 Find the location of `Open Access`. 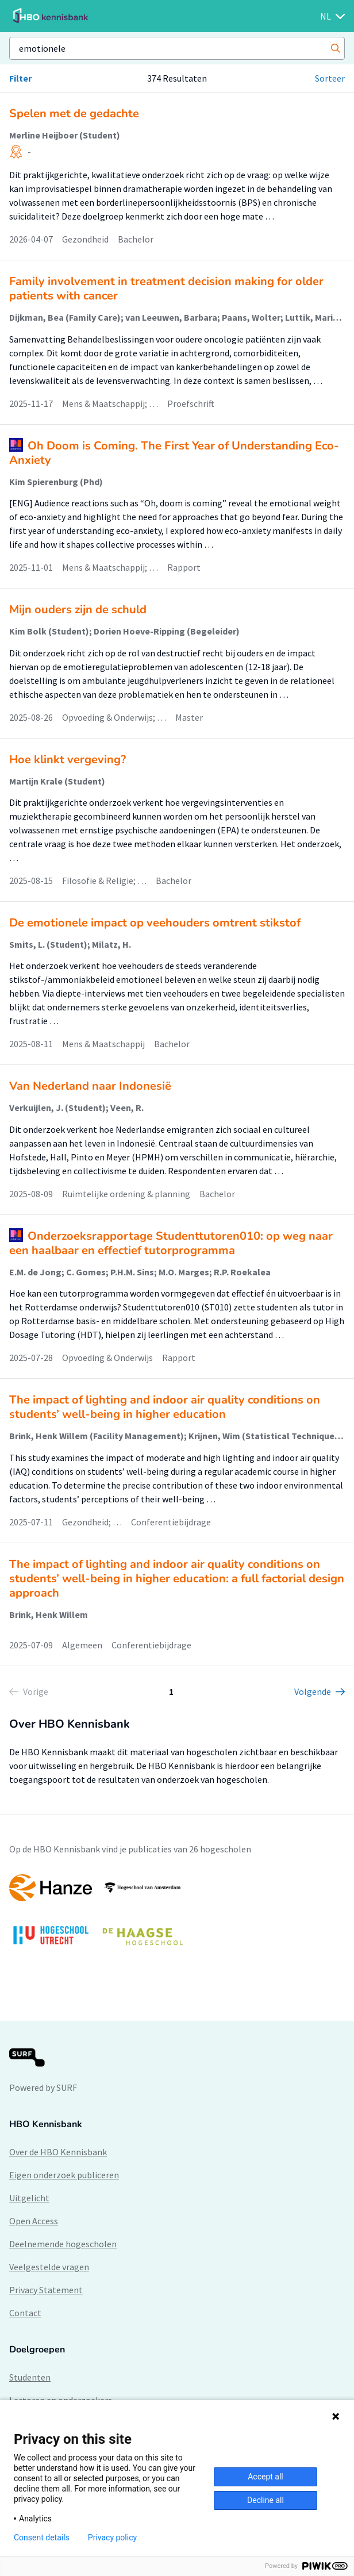

Open Access is located at coordinates (33, 2221).